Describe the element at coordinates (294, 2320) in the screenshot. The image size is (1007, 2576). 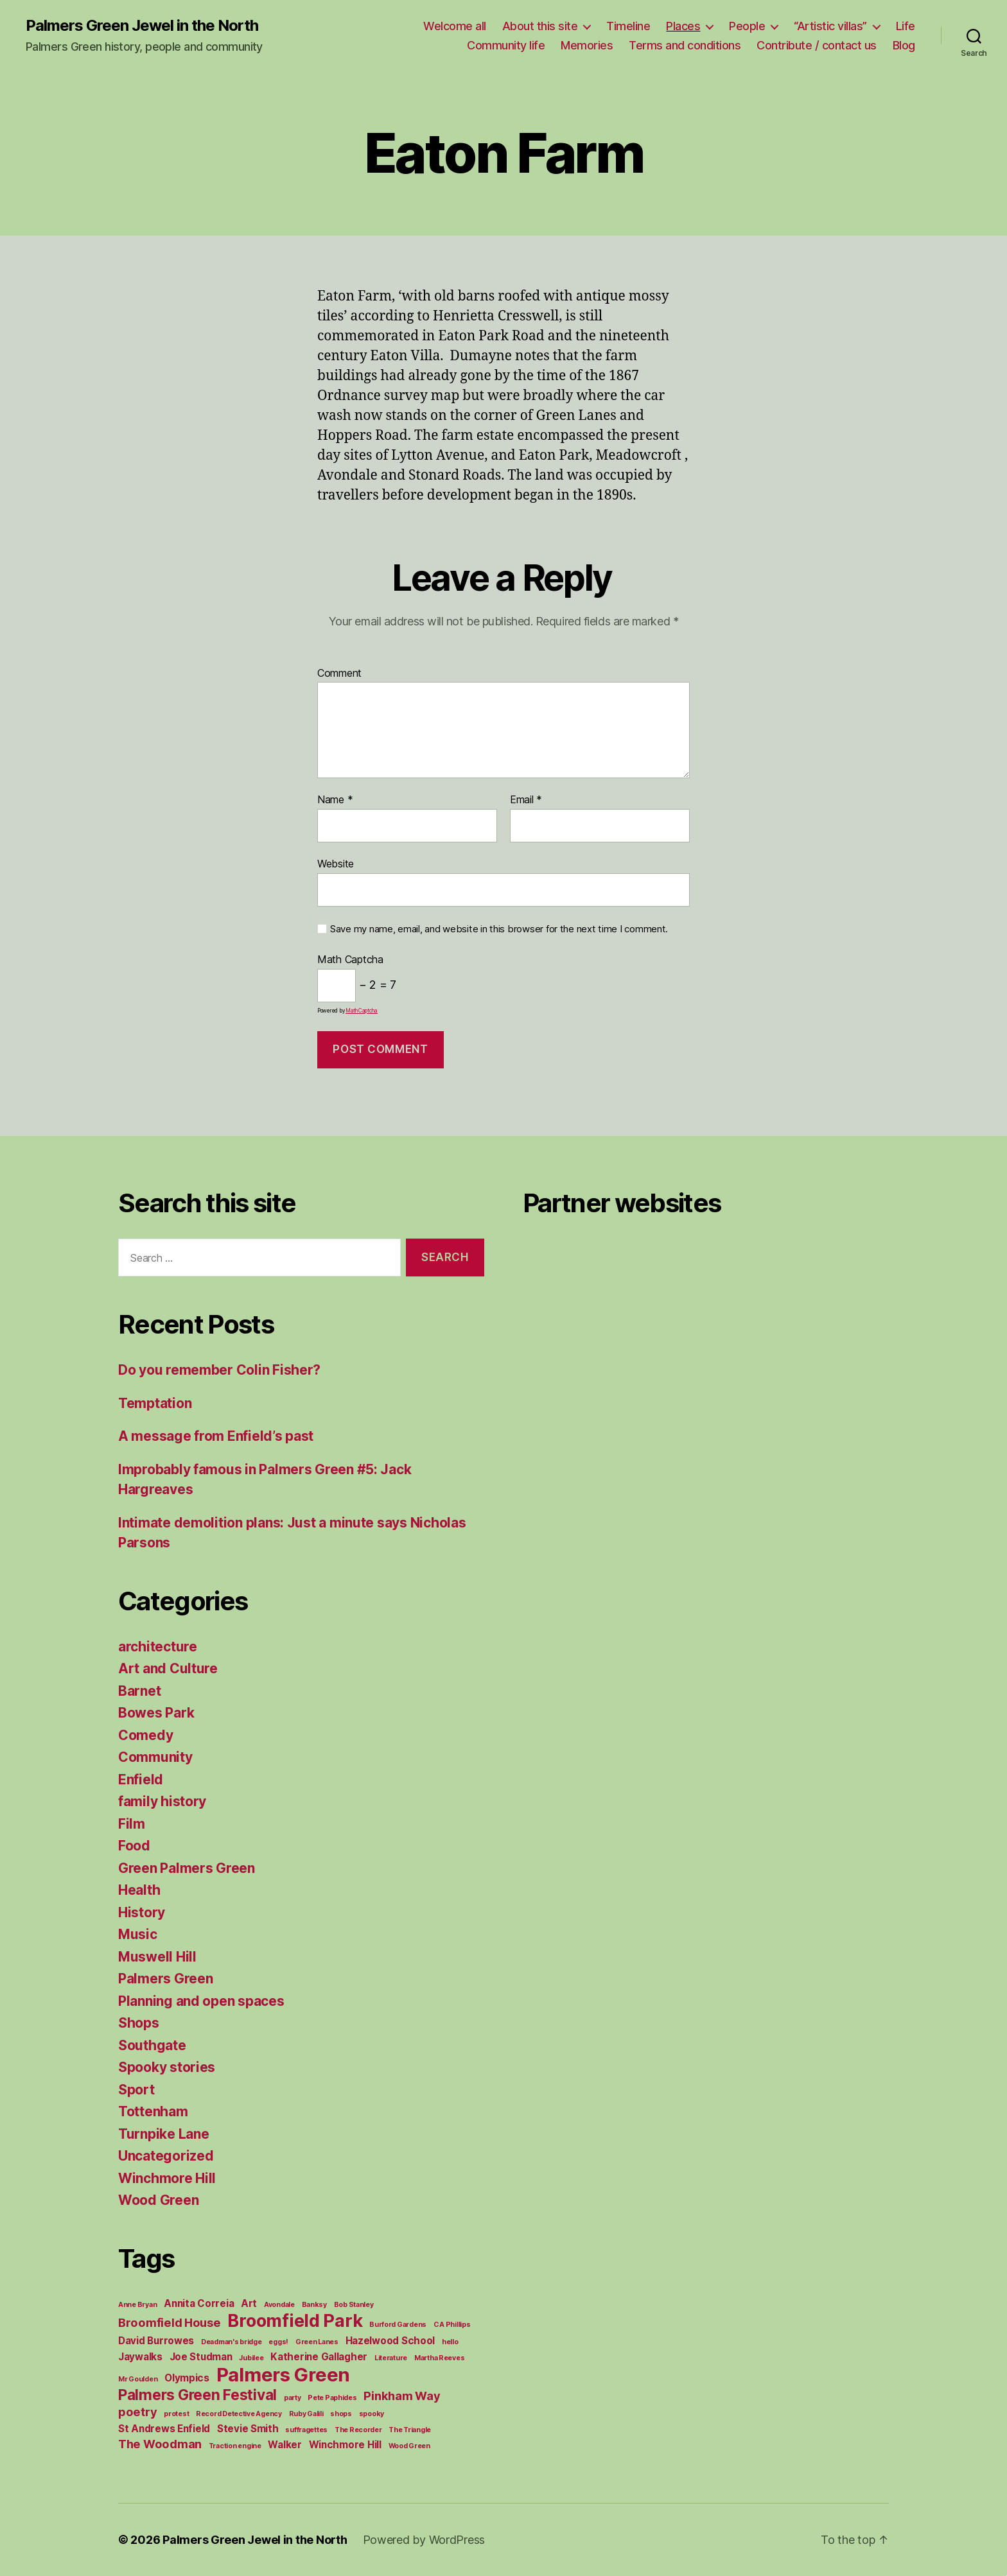
I see `Broomfield Park [Broomfield Park (8 items)]` at that location.